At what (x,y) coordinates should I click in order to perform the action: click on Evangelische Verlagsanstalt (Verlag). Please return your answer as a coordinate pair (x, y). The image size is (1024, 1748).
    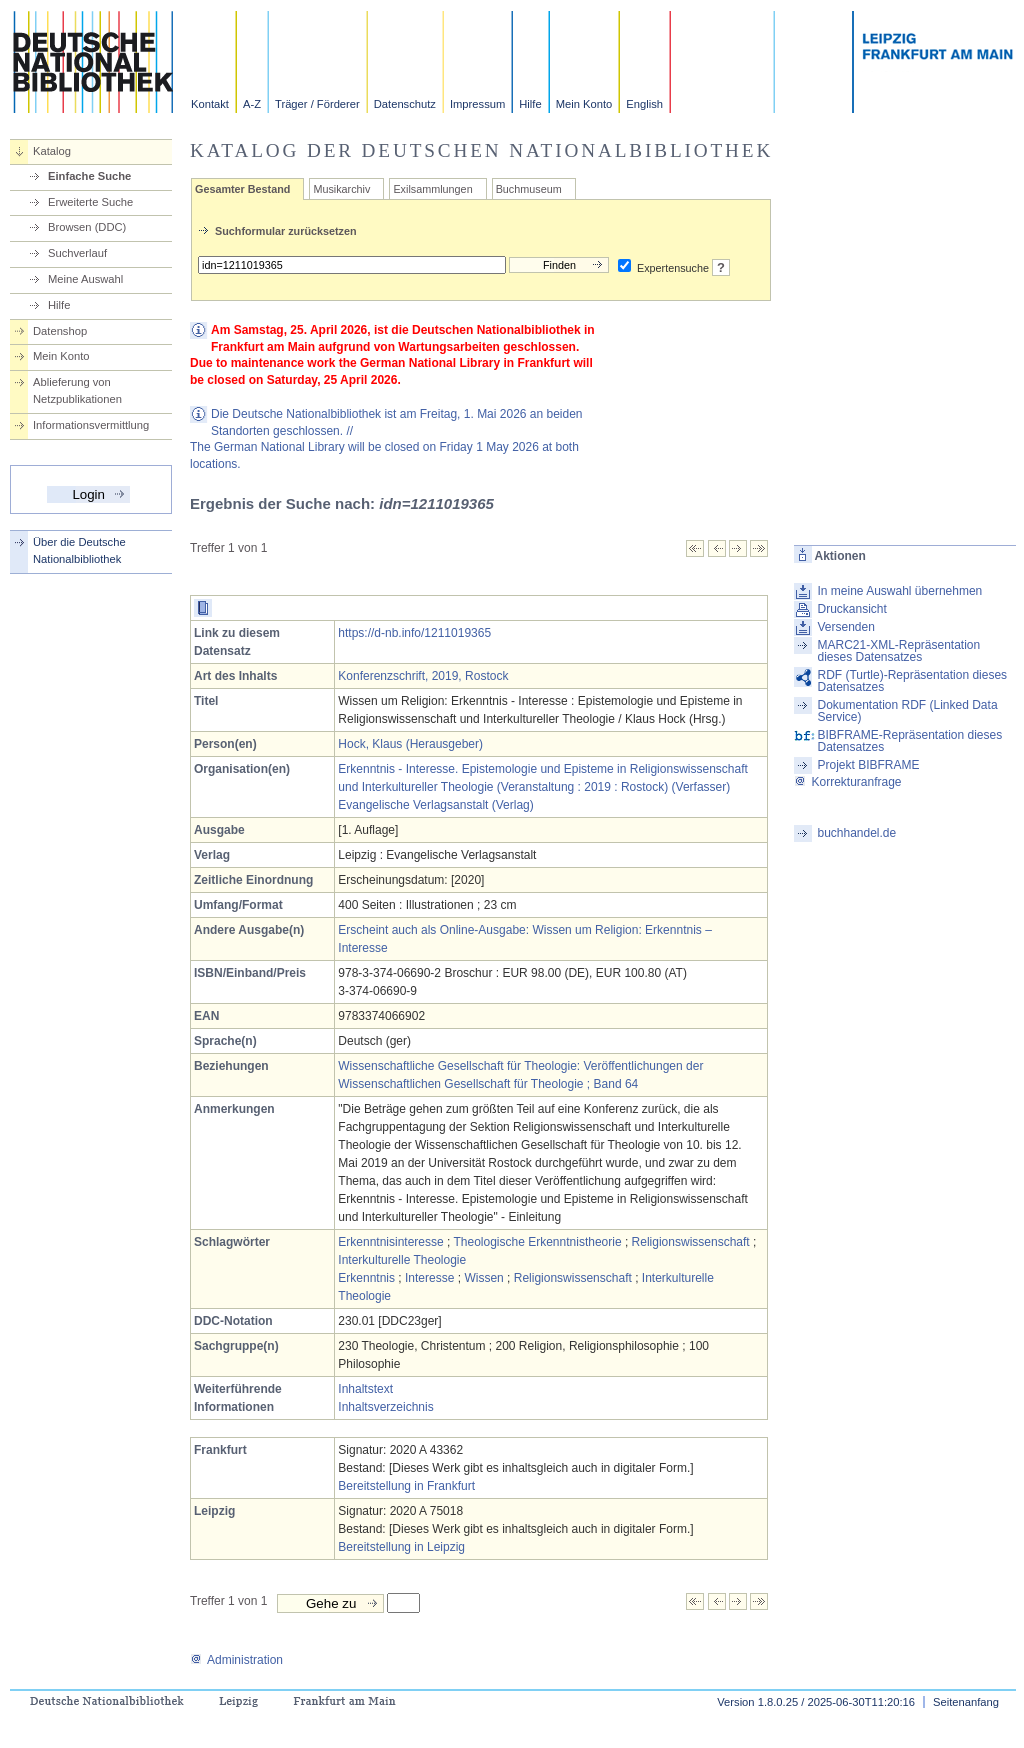
    Looking at the image, I should click on (435, 805).